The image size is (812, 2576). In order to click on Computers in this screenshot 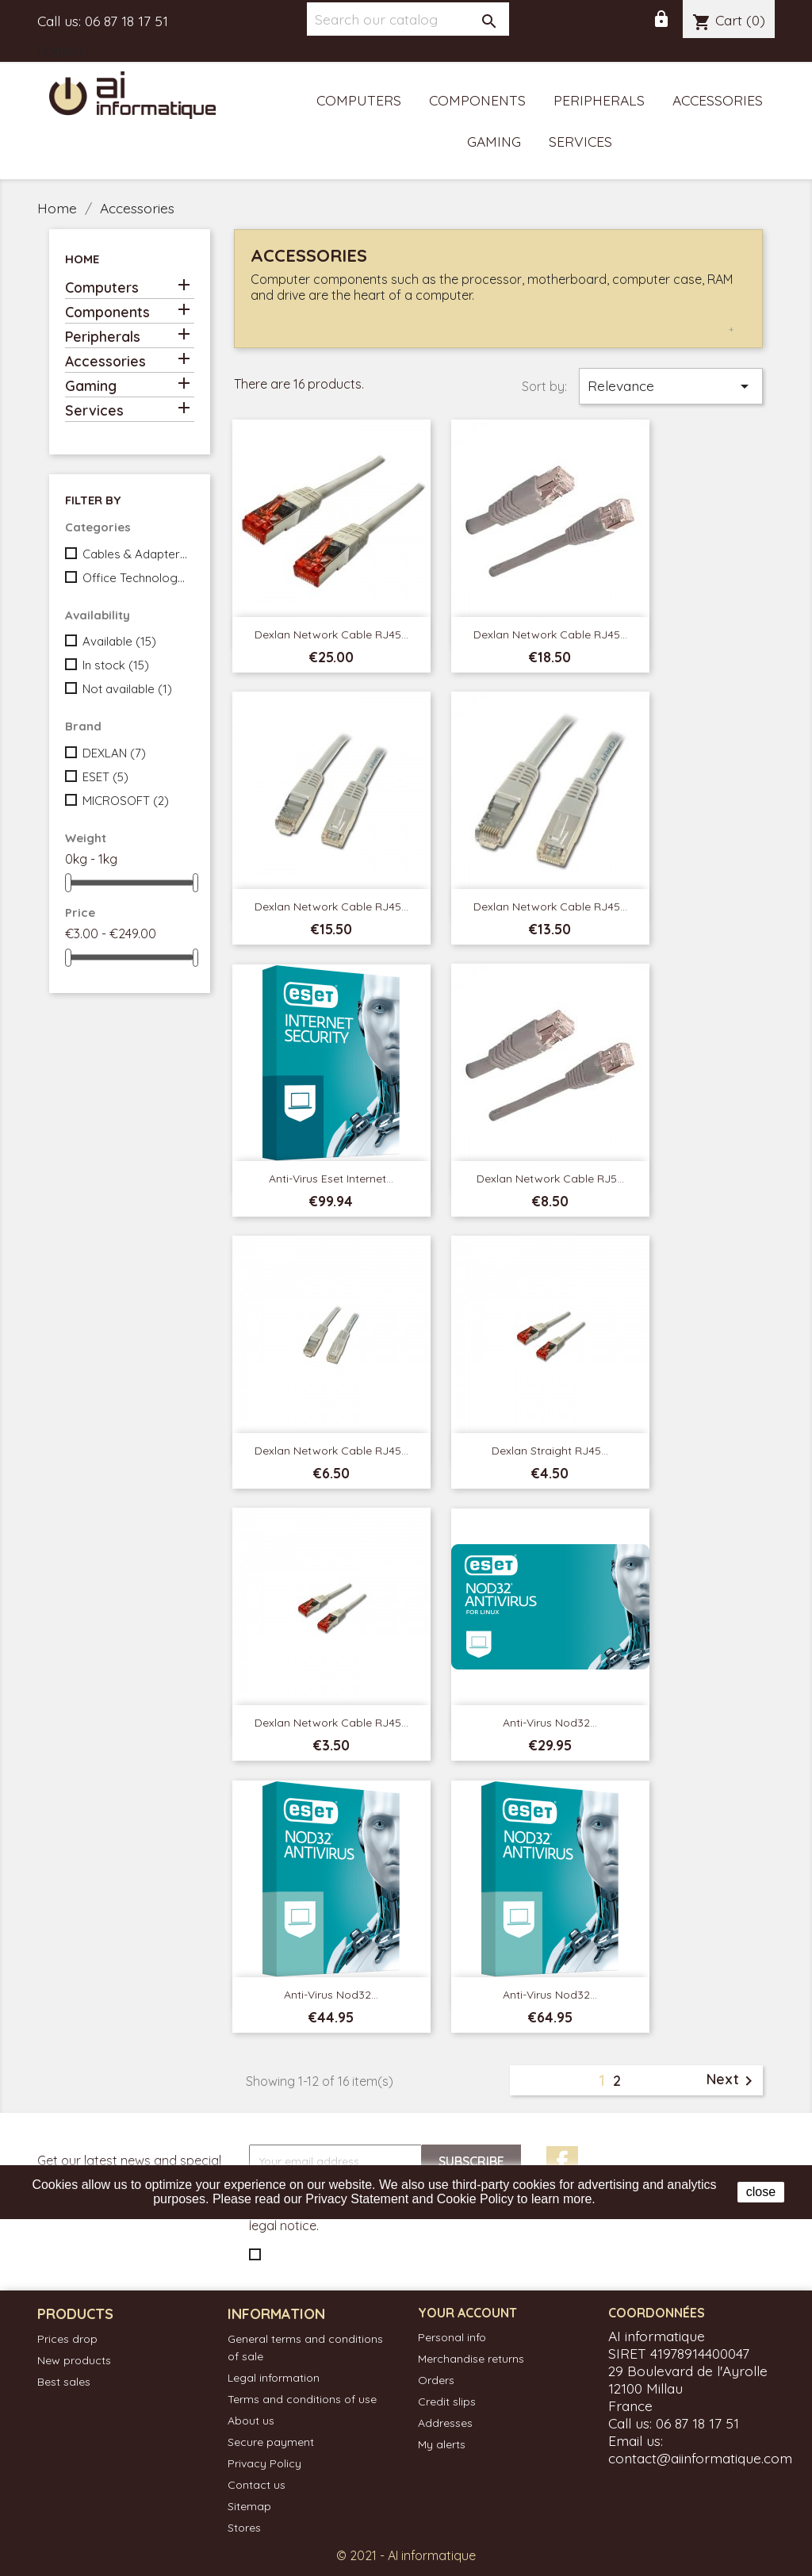, I will do `click(358, 100)`.